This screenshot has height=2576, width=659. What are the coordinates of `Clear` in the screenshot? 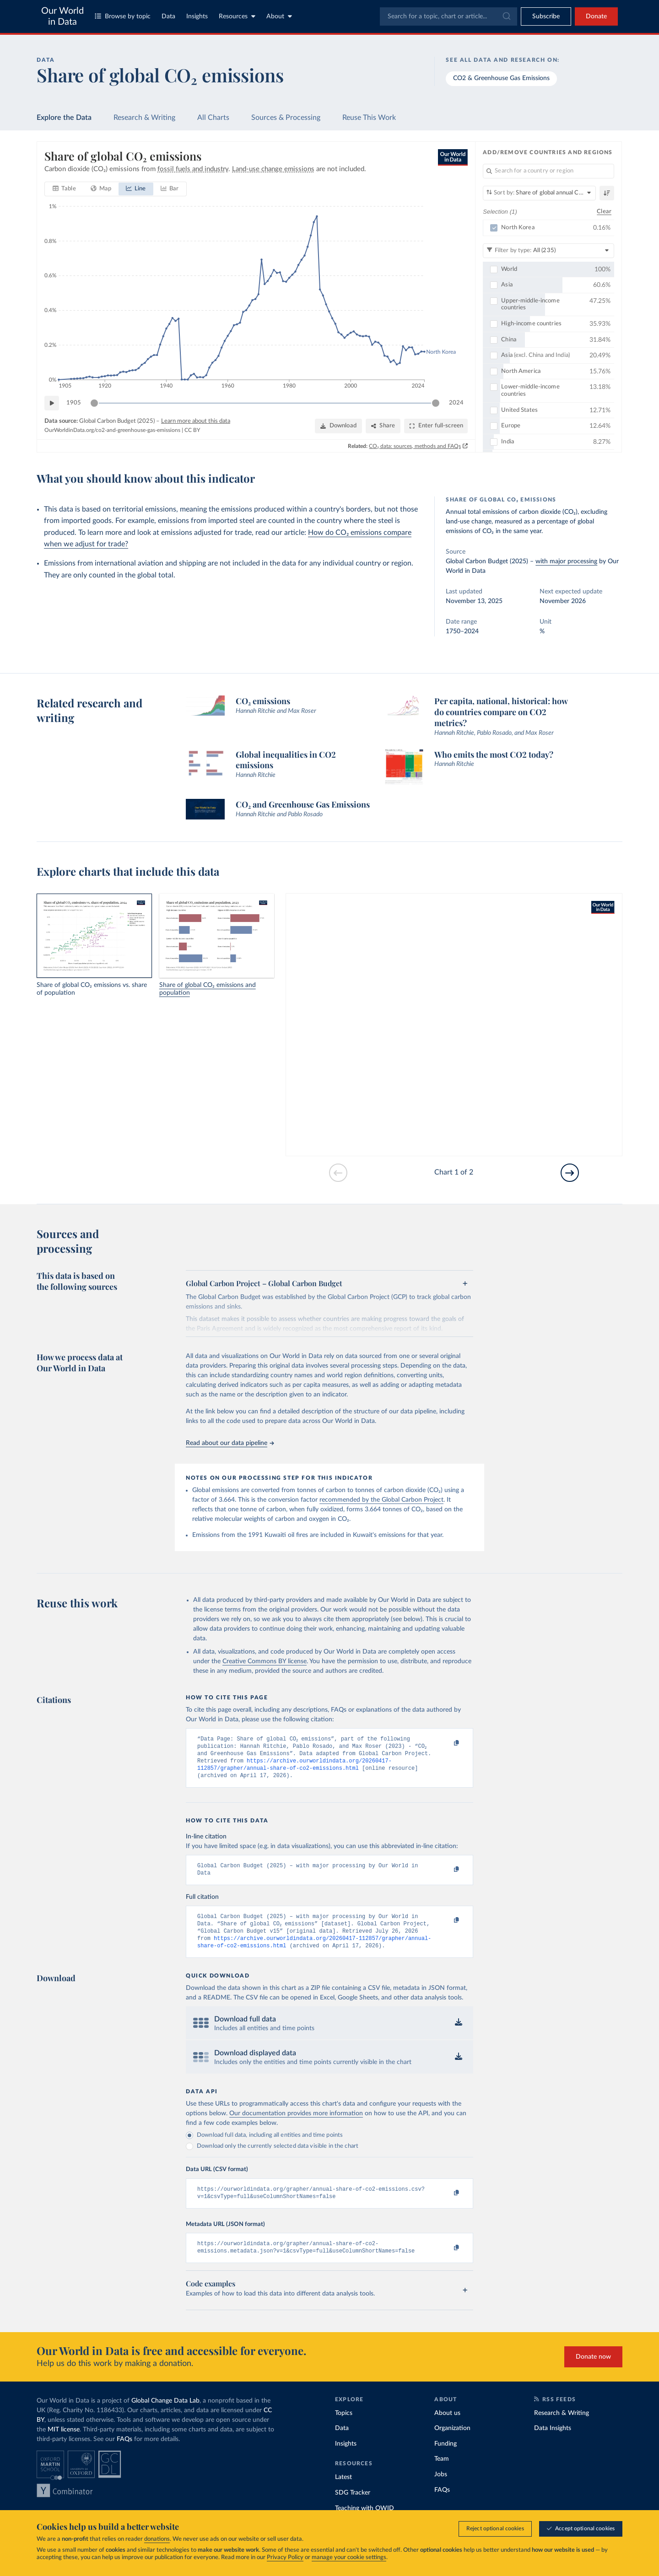 It's located at (604, 211).